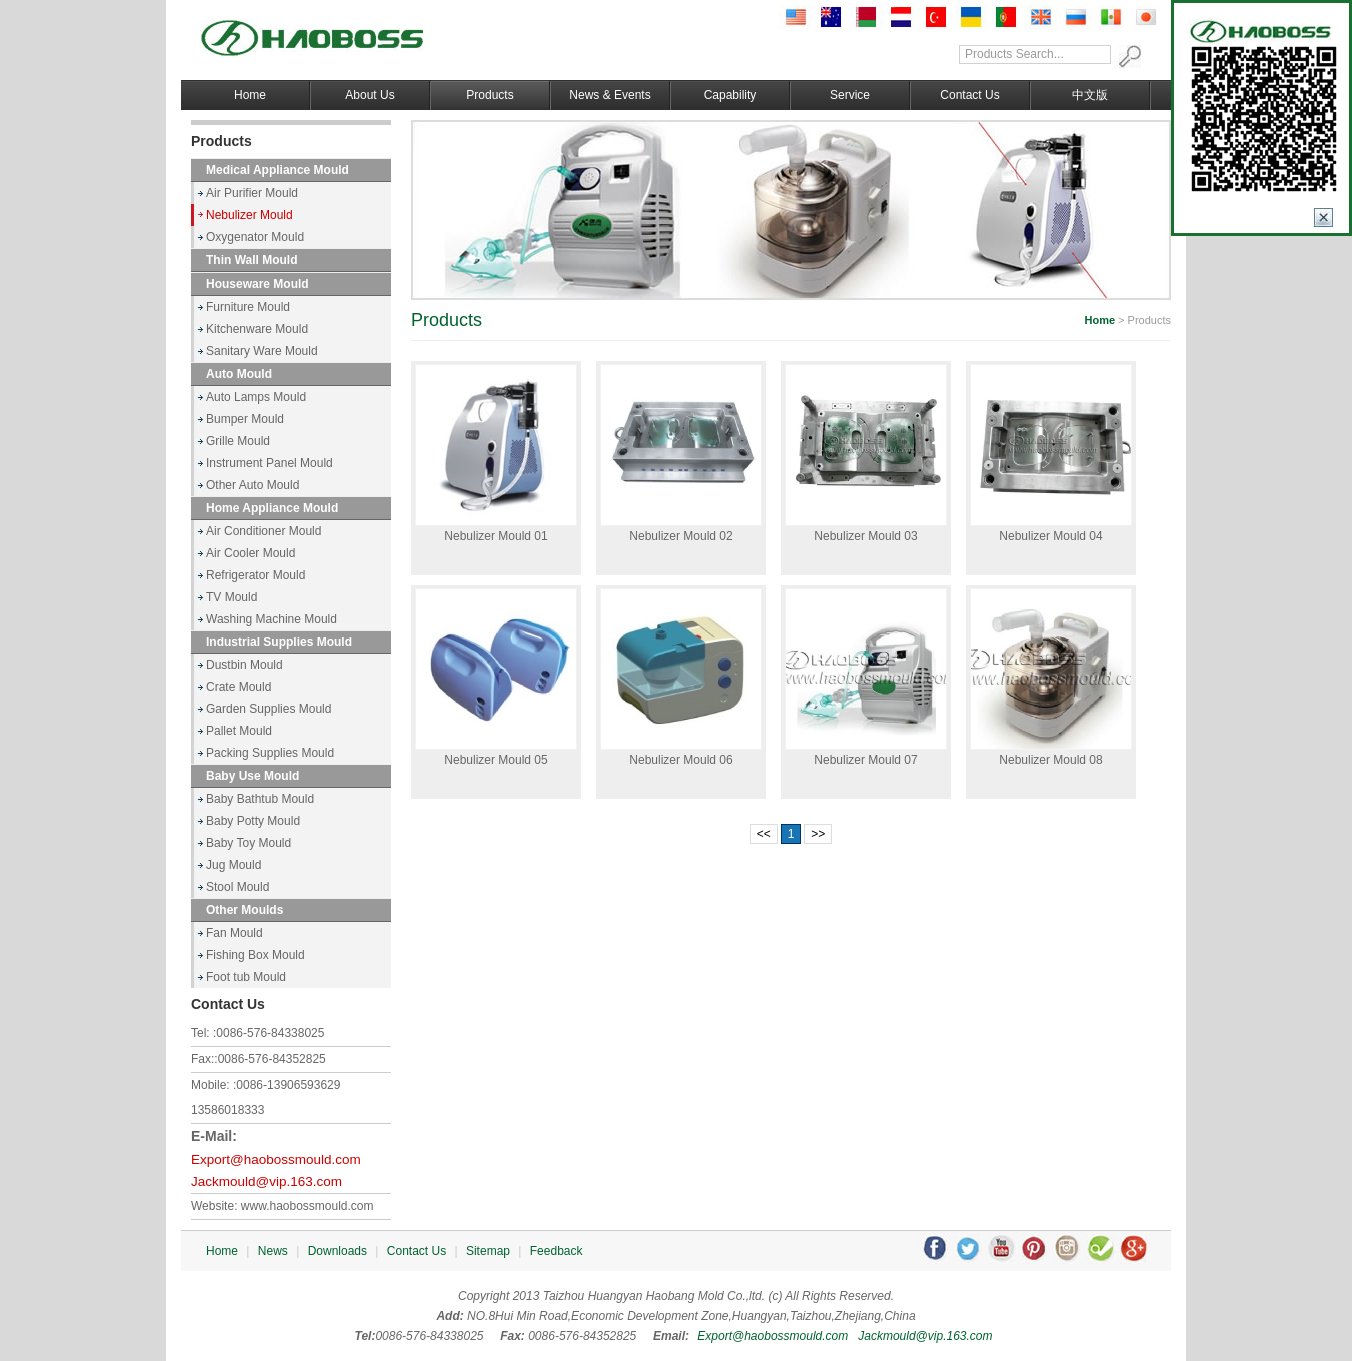 Image resolution: width=1352 pixels, height=1361 pixels. Describe the element at coordinates (266, 1181) in the screenshot. I see `Jackmould@vip.163.com` at that location.